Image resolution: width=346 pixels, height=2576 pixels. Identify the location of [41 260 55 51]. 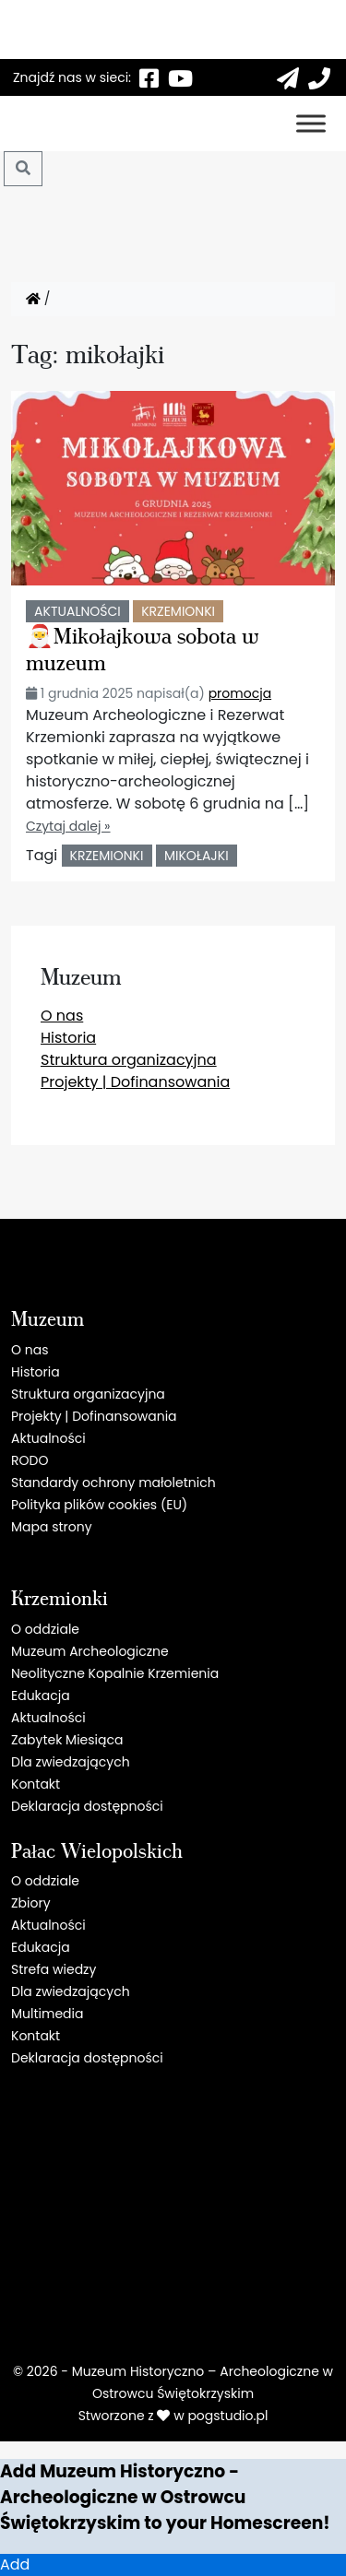
(319, 77).